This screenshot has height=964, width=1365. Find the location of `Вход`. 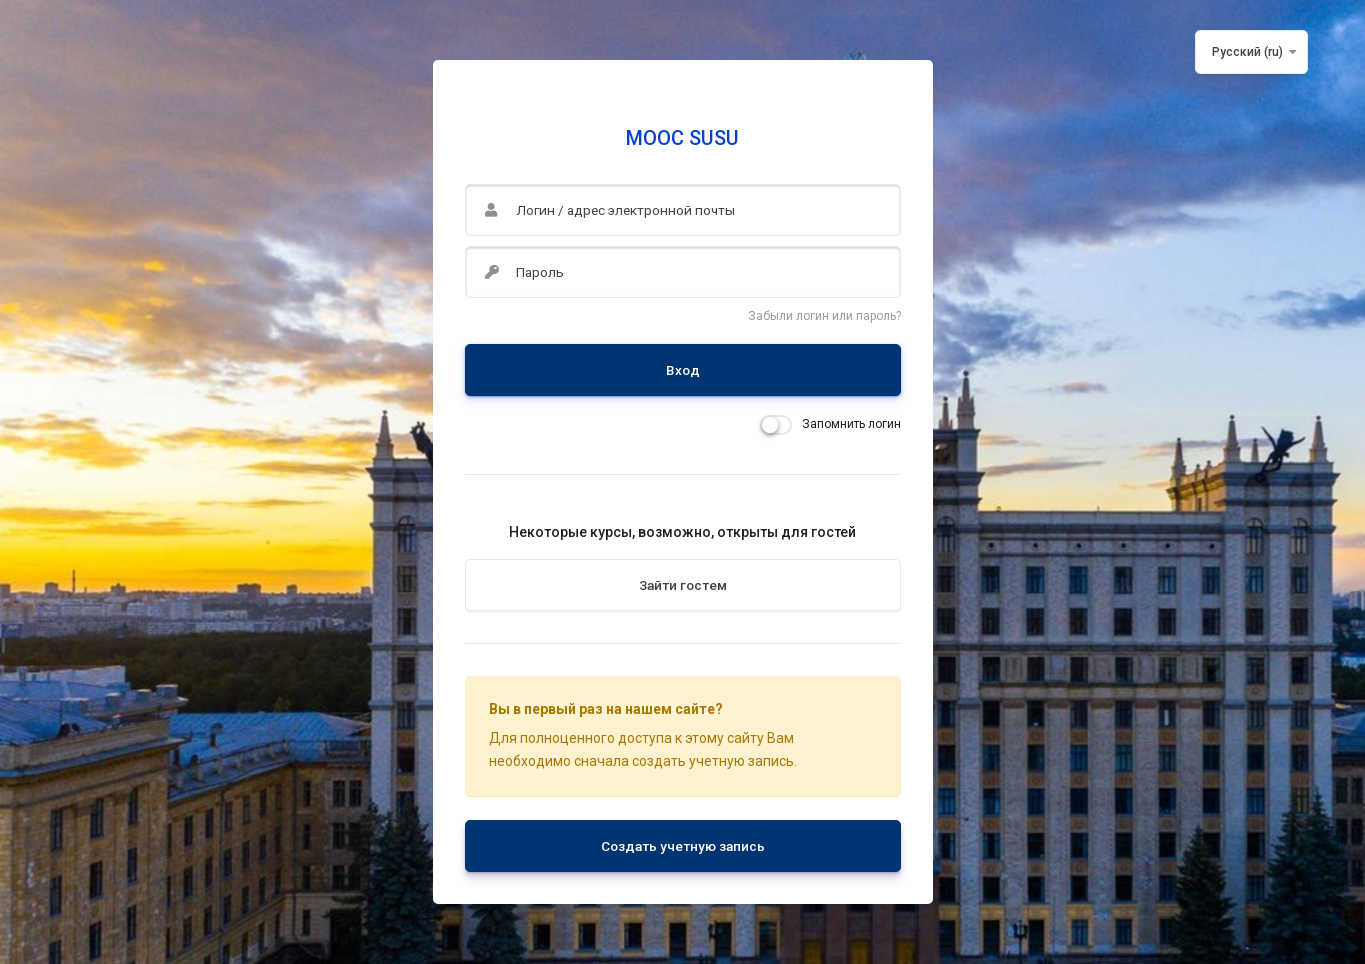

Вход is located at coordinates (683, 370).